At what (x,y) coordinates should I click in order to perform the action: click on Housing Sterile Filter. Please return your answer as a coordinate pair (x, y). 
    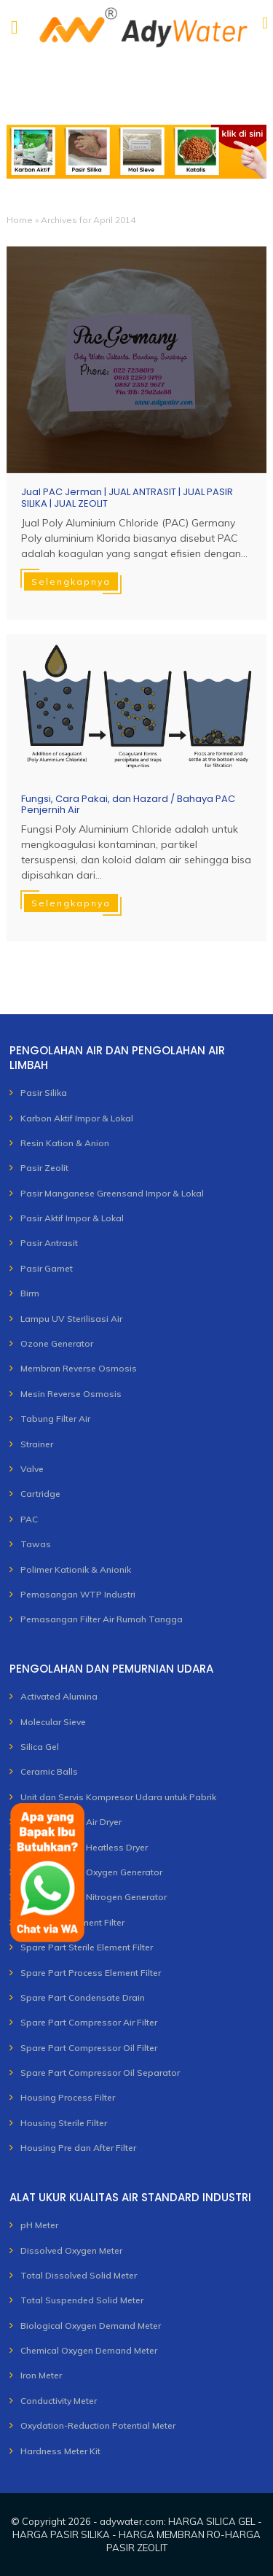
    Looking at the image, I should click on (63, 2122).